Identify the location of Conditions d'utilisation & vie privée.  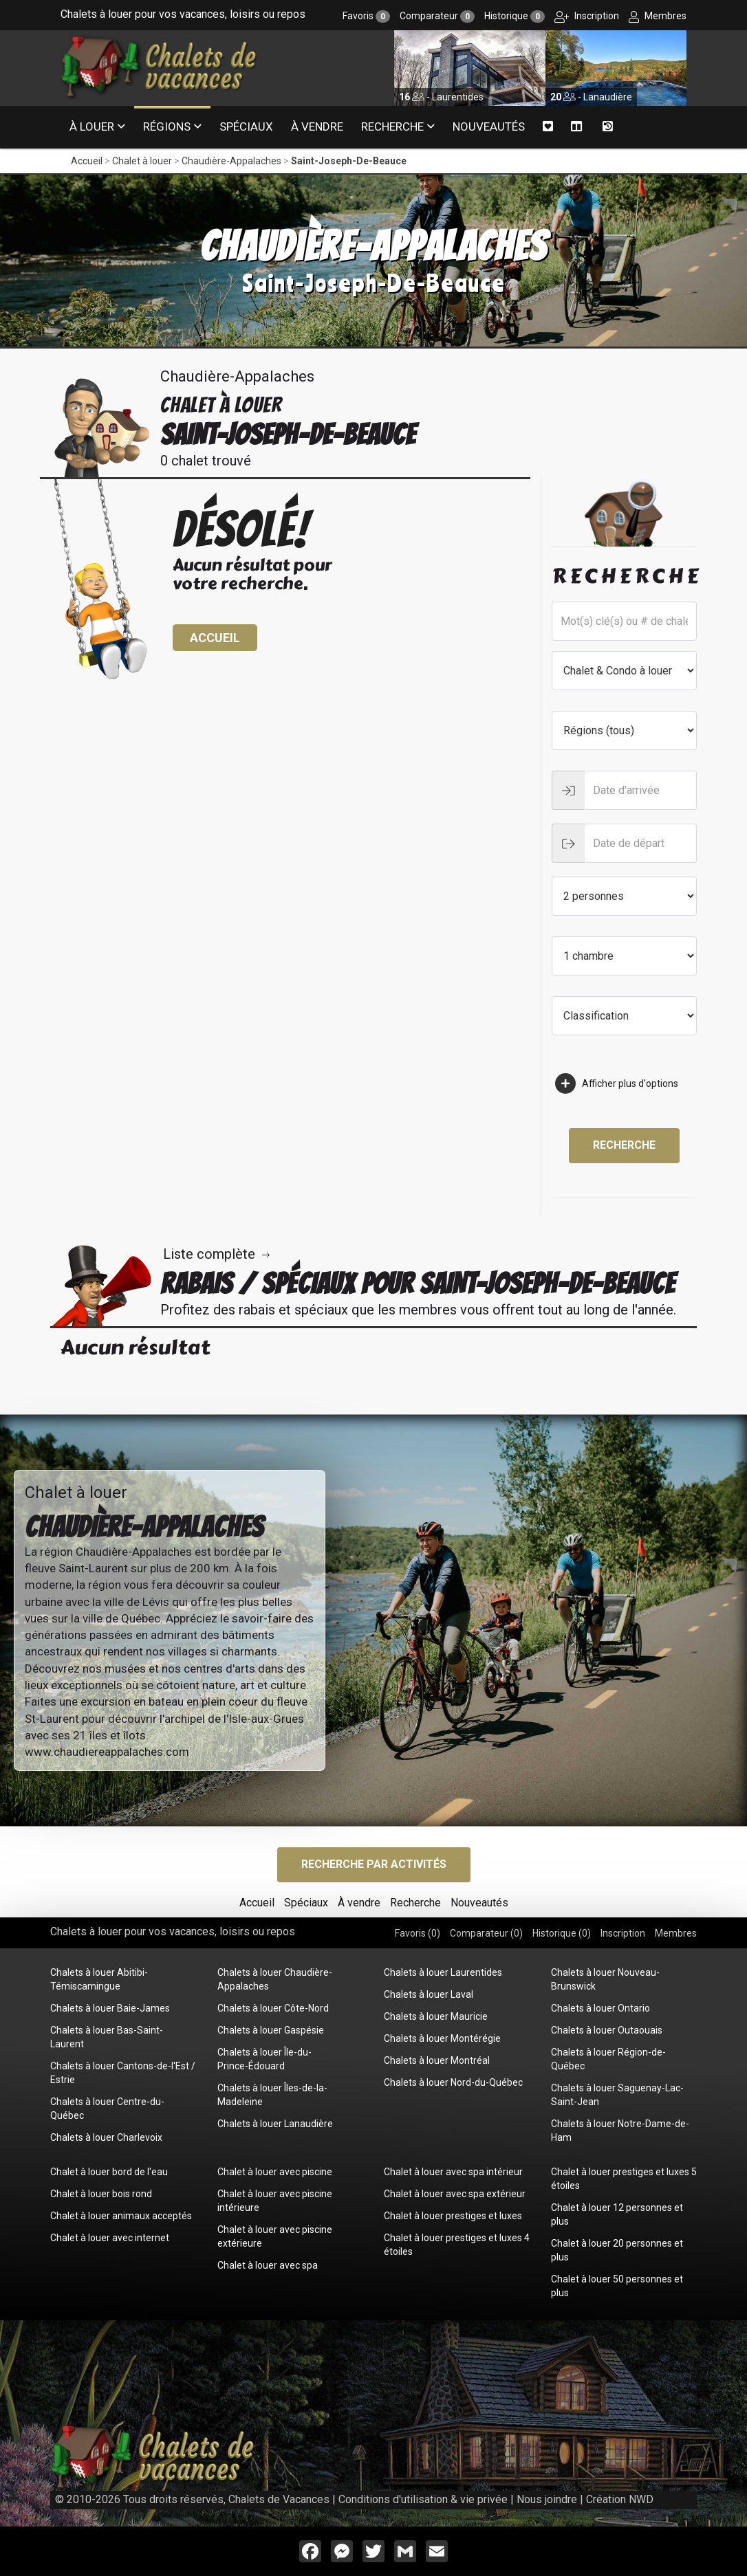
(423, 2499).